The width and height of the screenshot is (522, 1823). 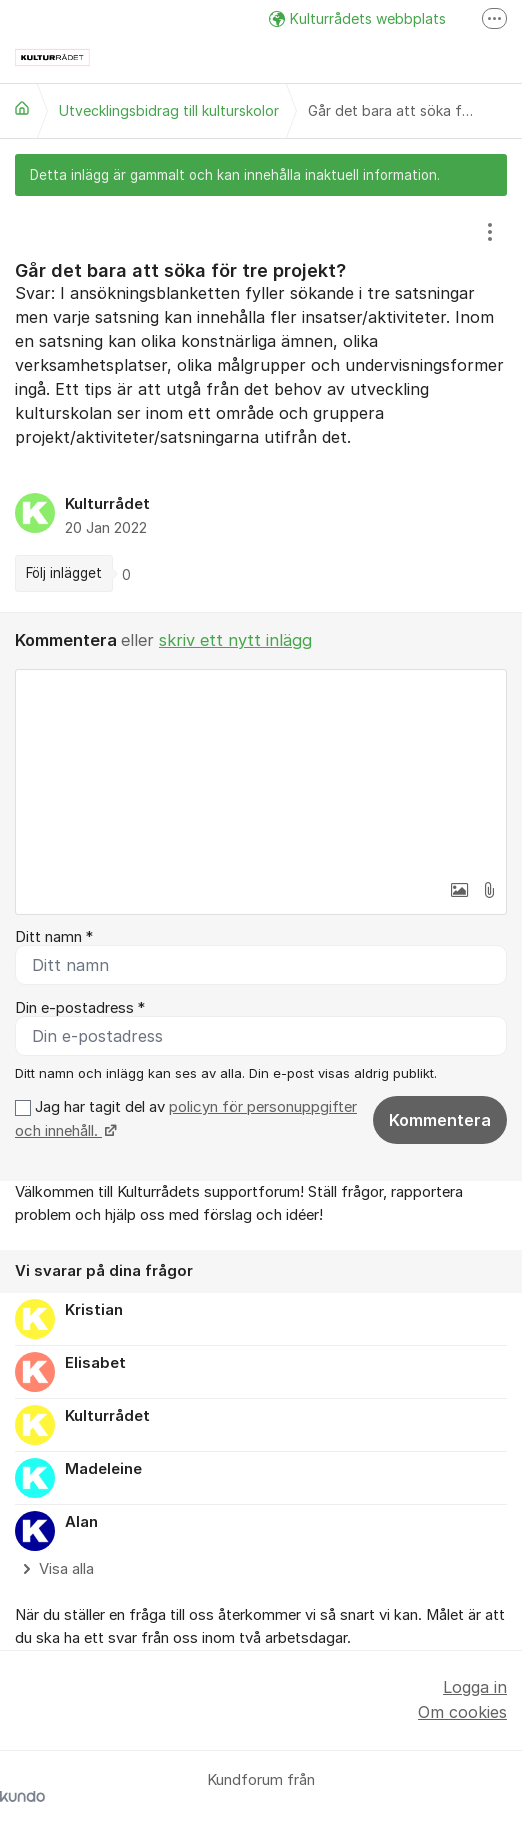 I want to click on Kommentera, so click(x=440, y=1120).